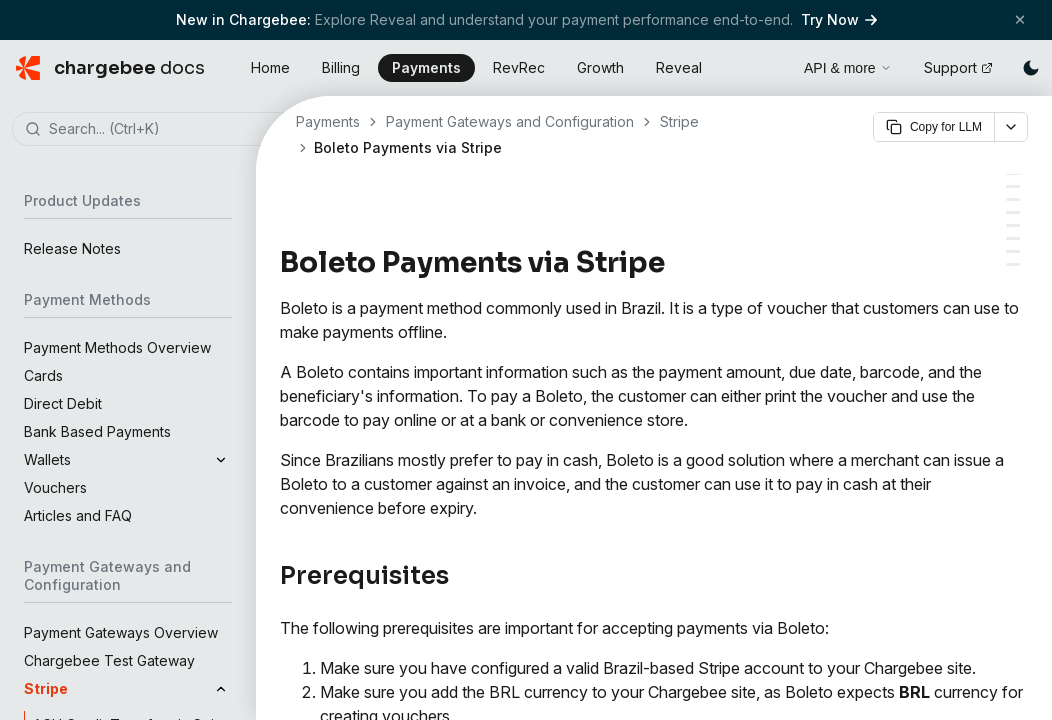  Describe the element at coordinates (1013, 225) in the screenshot. I see `[Email Notifications]` at that location.